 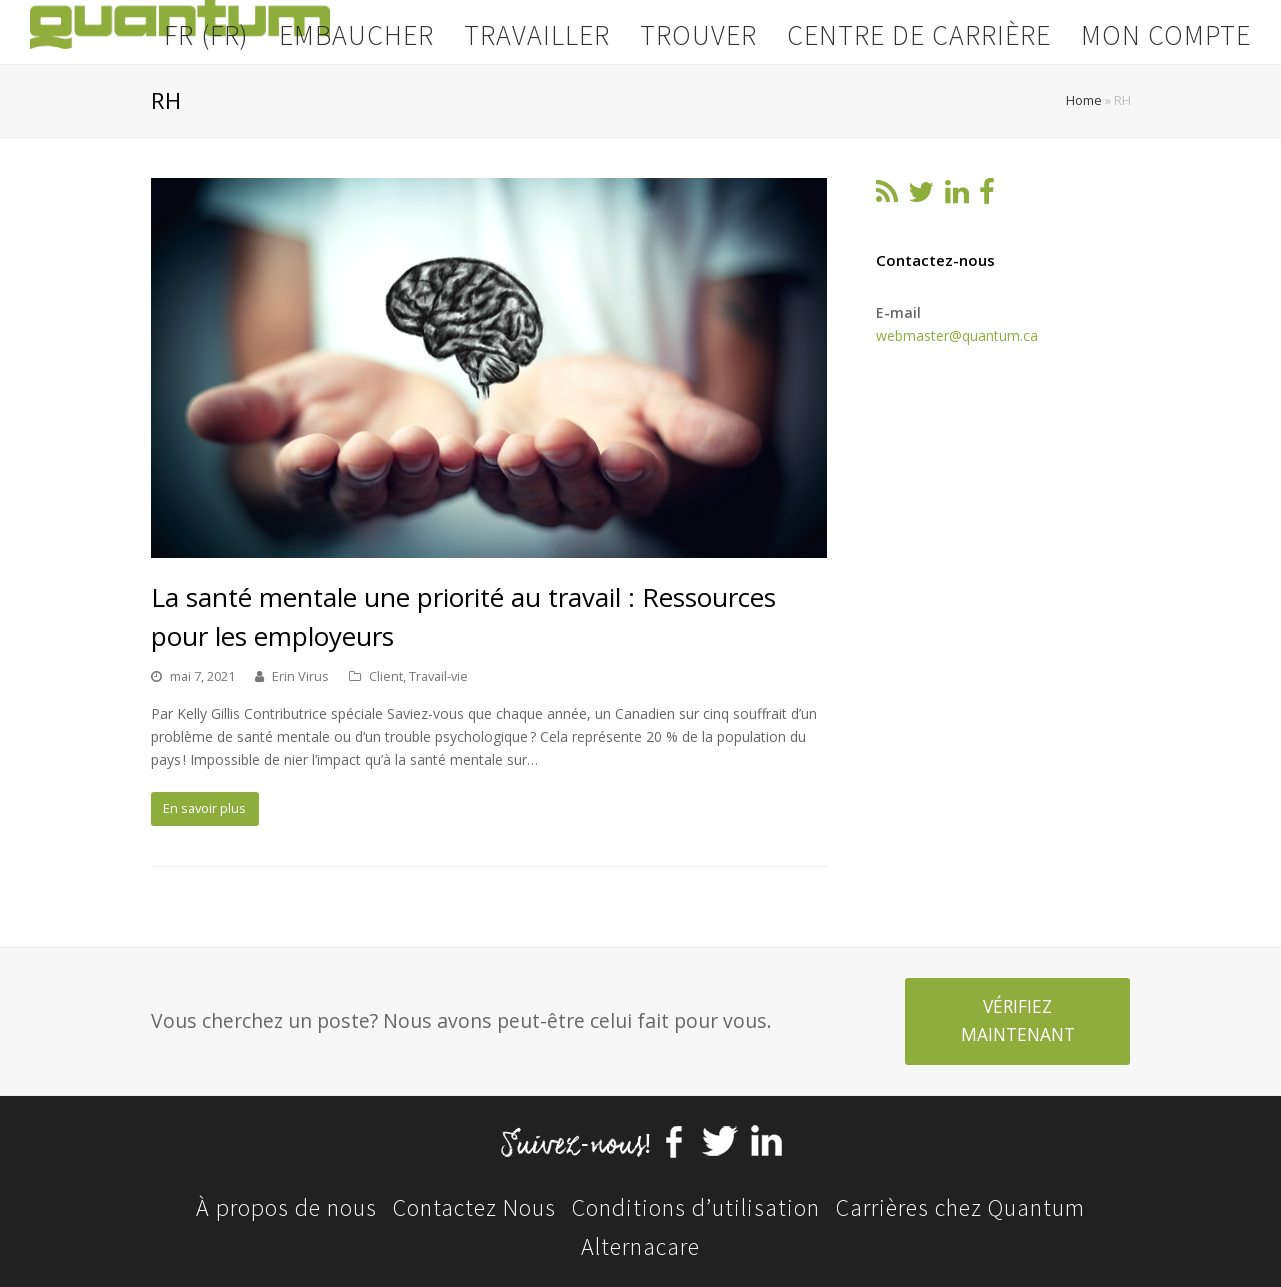 I want to click on Home, so click(x=1084, y=100).